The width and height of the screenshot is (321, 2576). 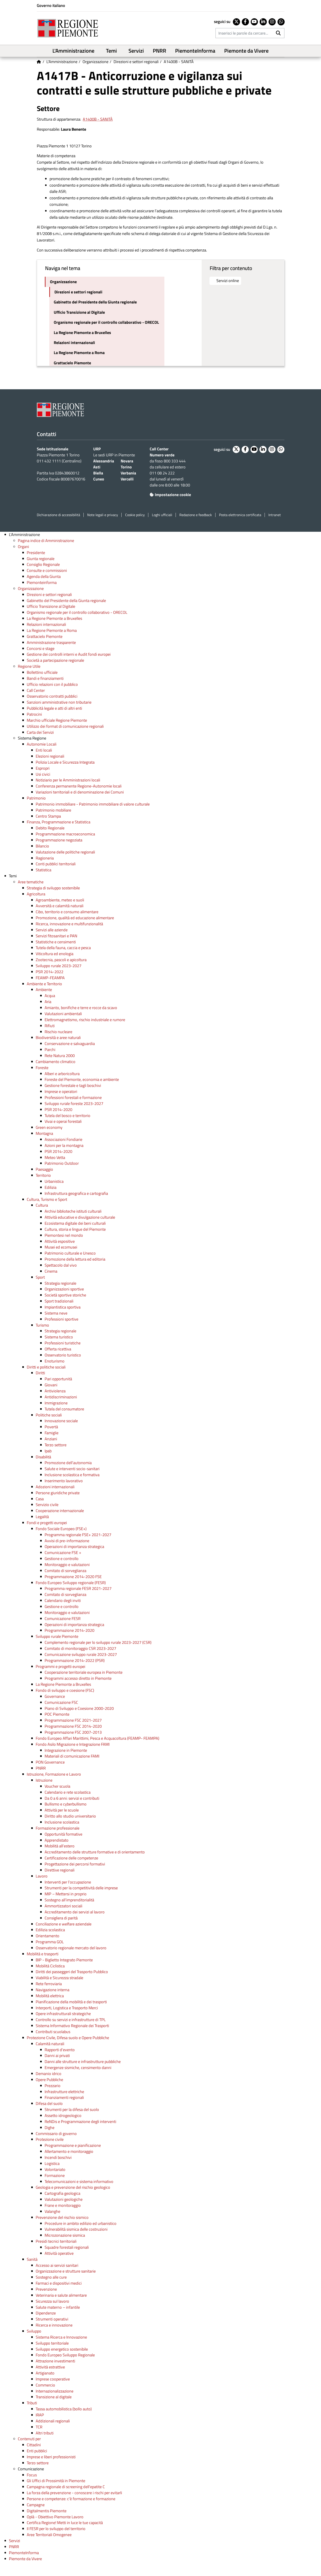 What do you see at coordinates (62, 1829) in the screenshot?
I see `Inclusione scolastica` at bounding box center [62, 1829].